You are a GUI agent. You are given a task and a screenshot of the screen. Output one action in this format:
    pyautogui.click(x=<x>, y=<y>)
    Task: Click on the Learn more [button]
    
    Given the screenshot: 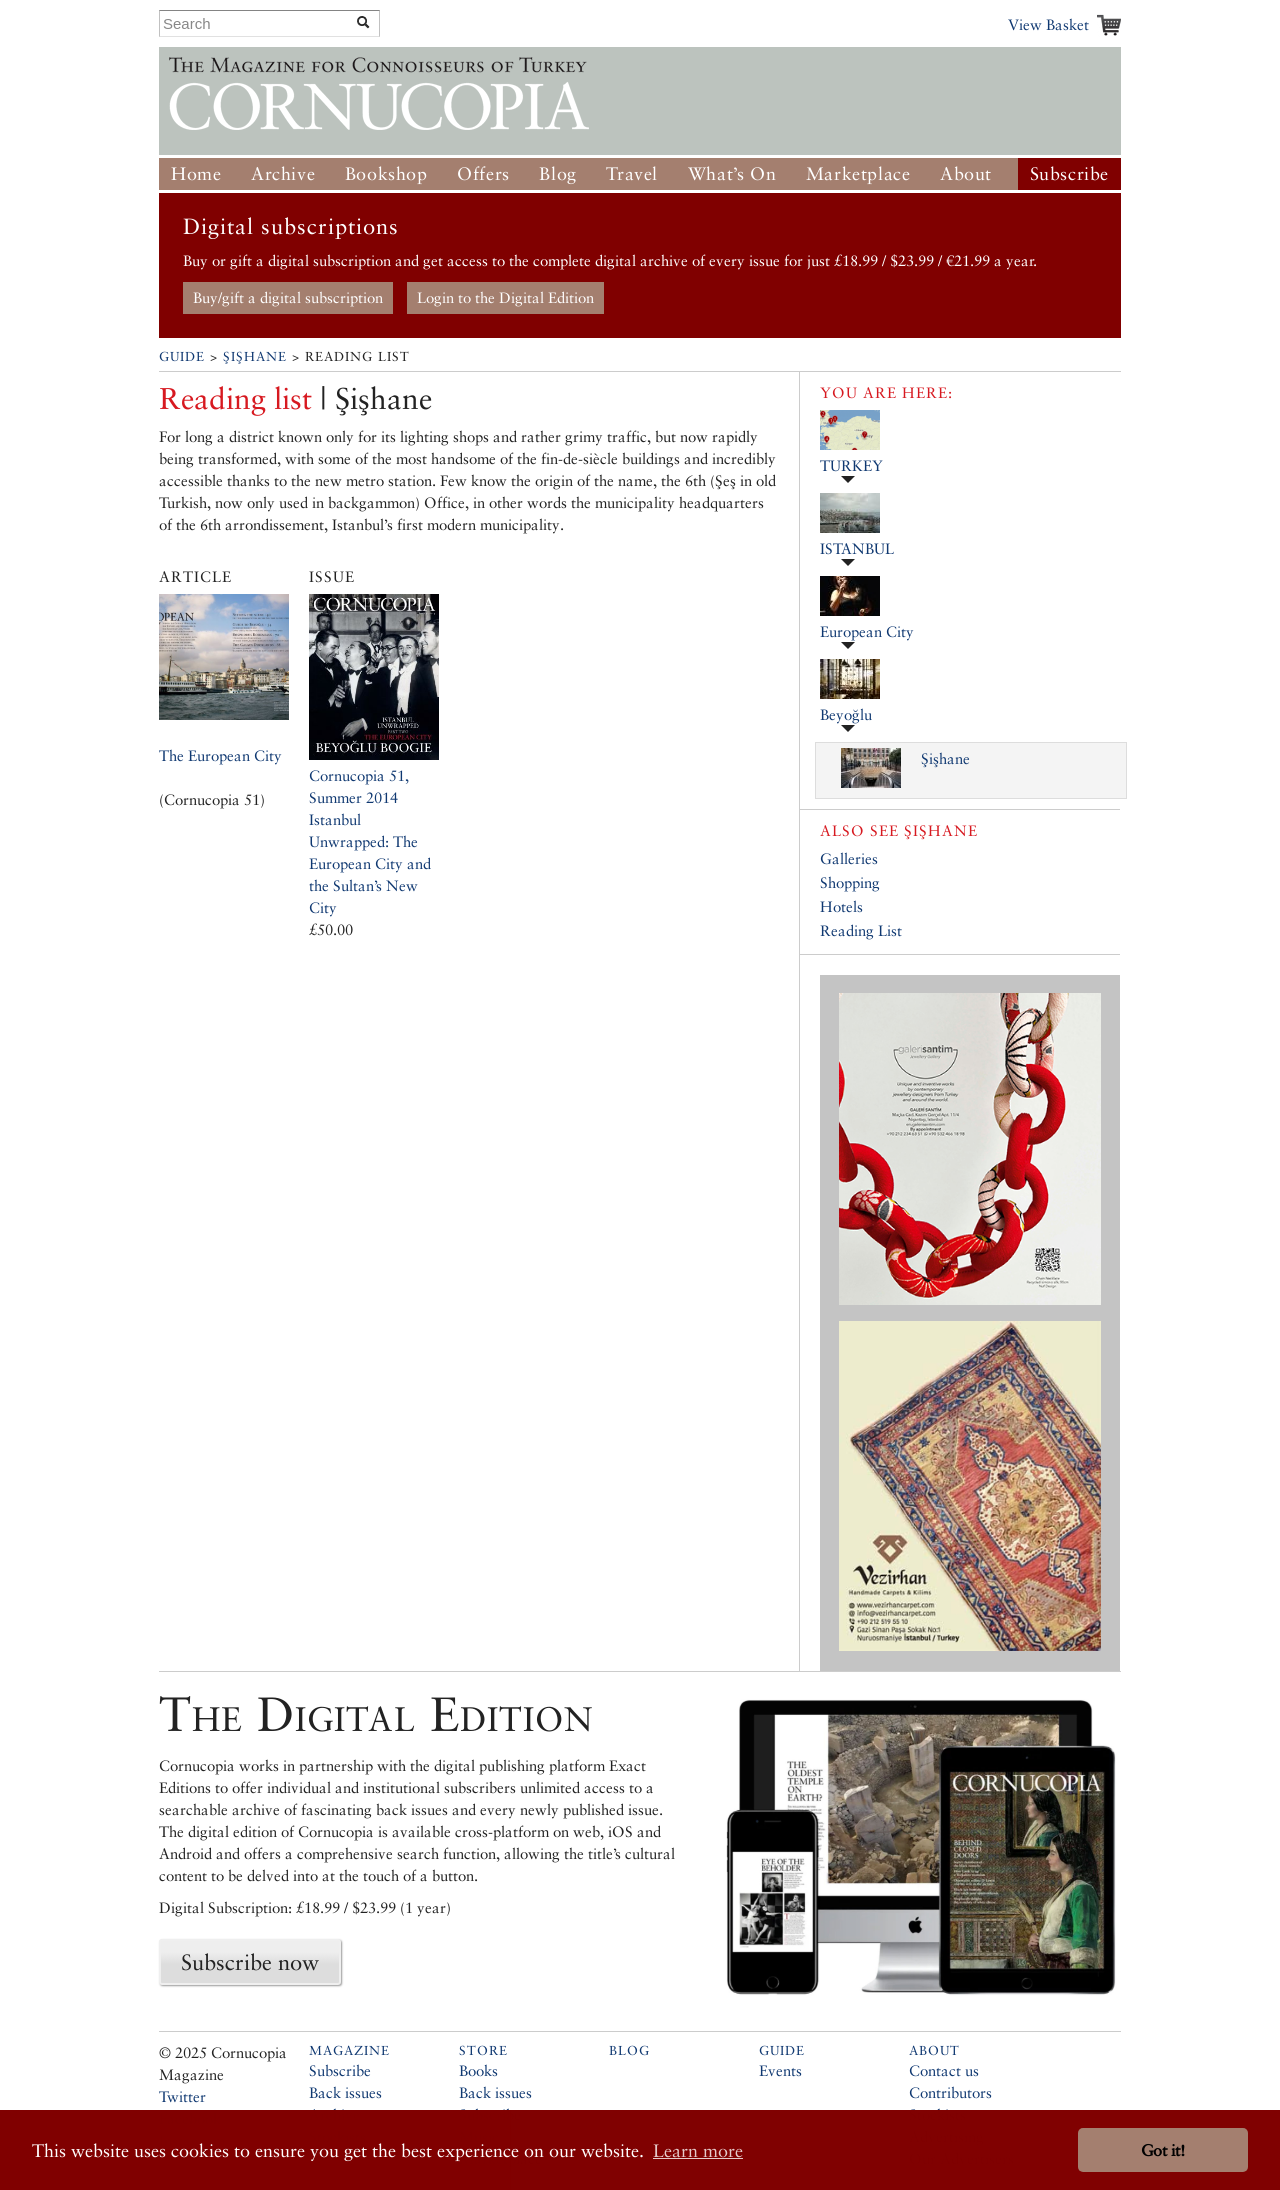 What is the action you would take?
    pyautogui.click(x=698, y=2150)
    